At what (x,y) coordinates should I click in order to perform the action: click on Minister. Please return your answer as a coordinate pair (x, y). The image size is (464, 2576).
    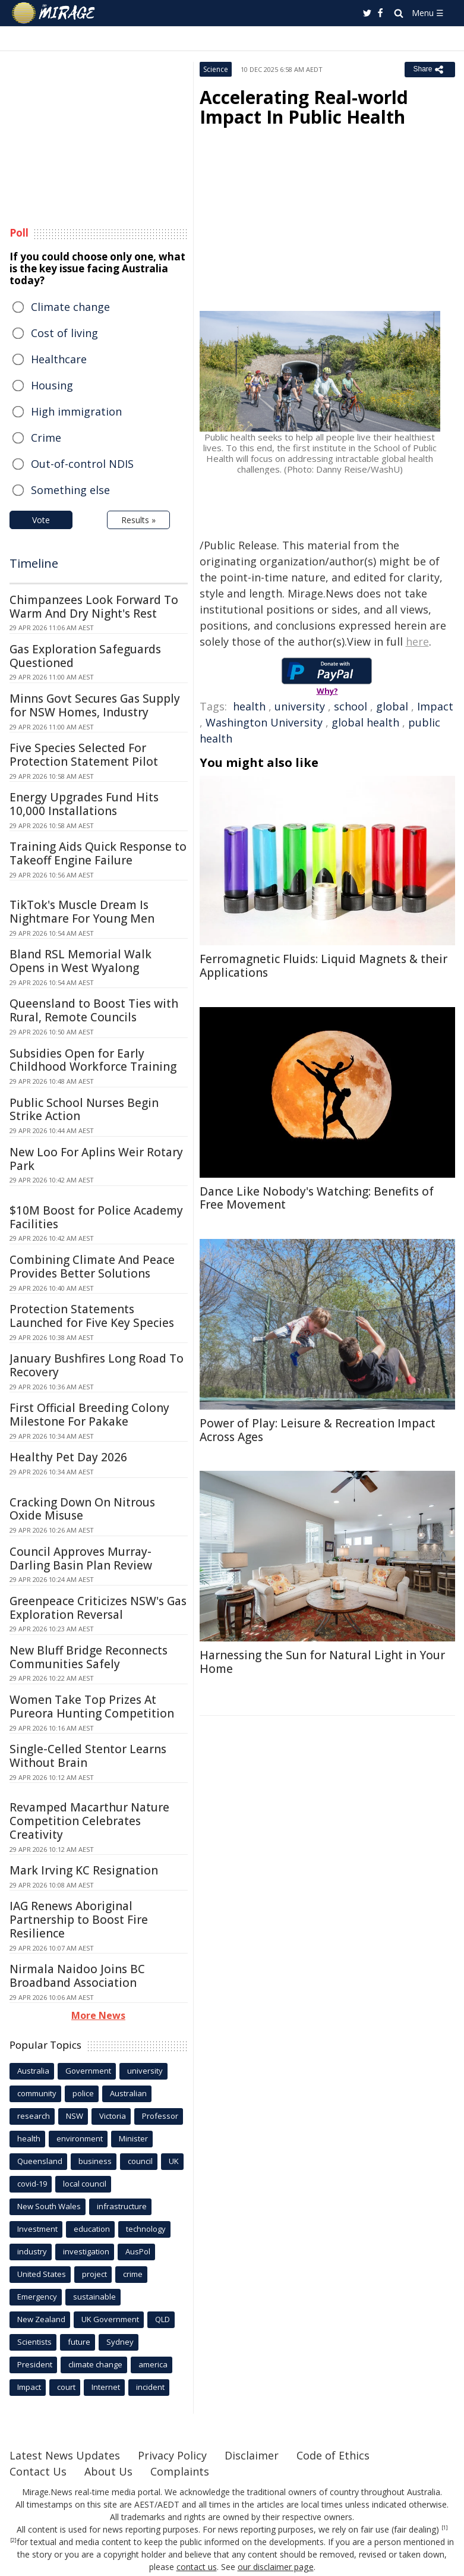
    Looking at the image, I should click on (133, 2138).